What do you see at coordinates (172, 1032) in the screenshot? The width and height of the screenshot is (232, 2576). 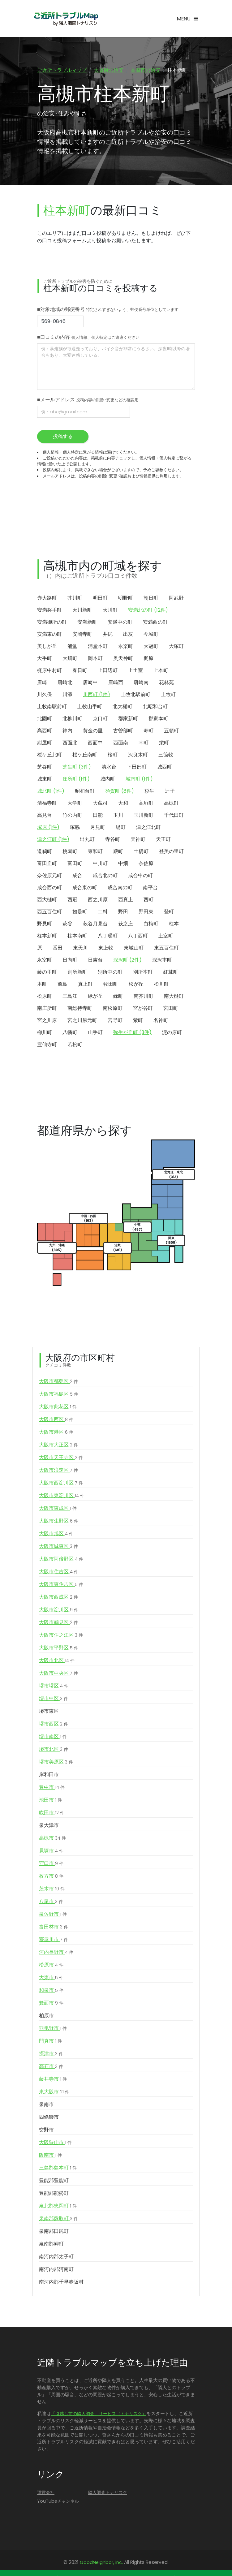 I see `淀の原町` at bounding box center [172, 1032].